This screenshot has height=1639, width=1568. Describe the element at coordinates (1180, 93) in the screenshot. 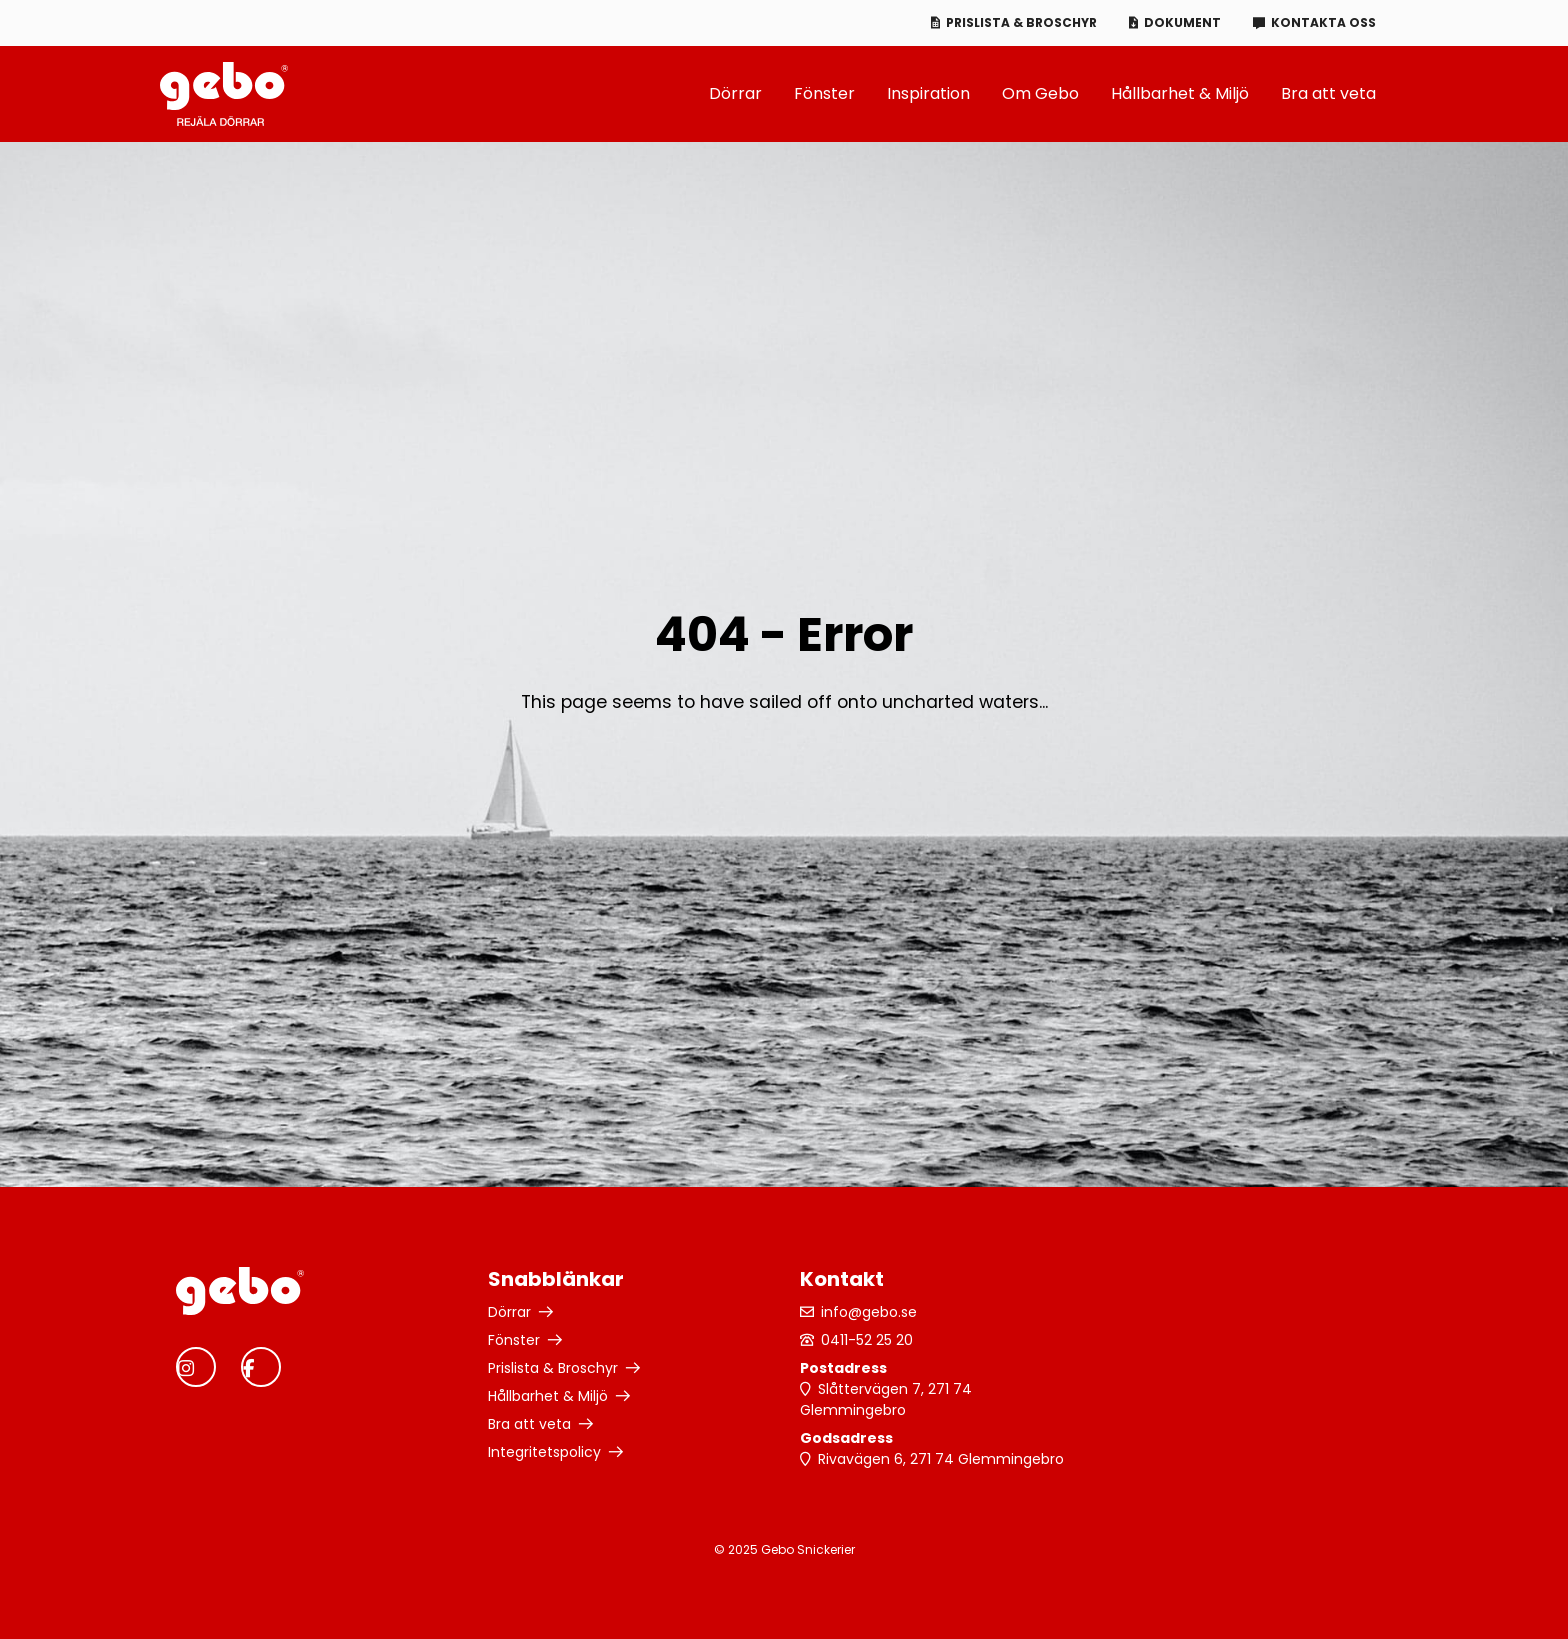

I see `Hållbarhet & Miljö` at that location.